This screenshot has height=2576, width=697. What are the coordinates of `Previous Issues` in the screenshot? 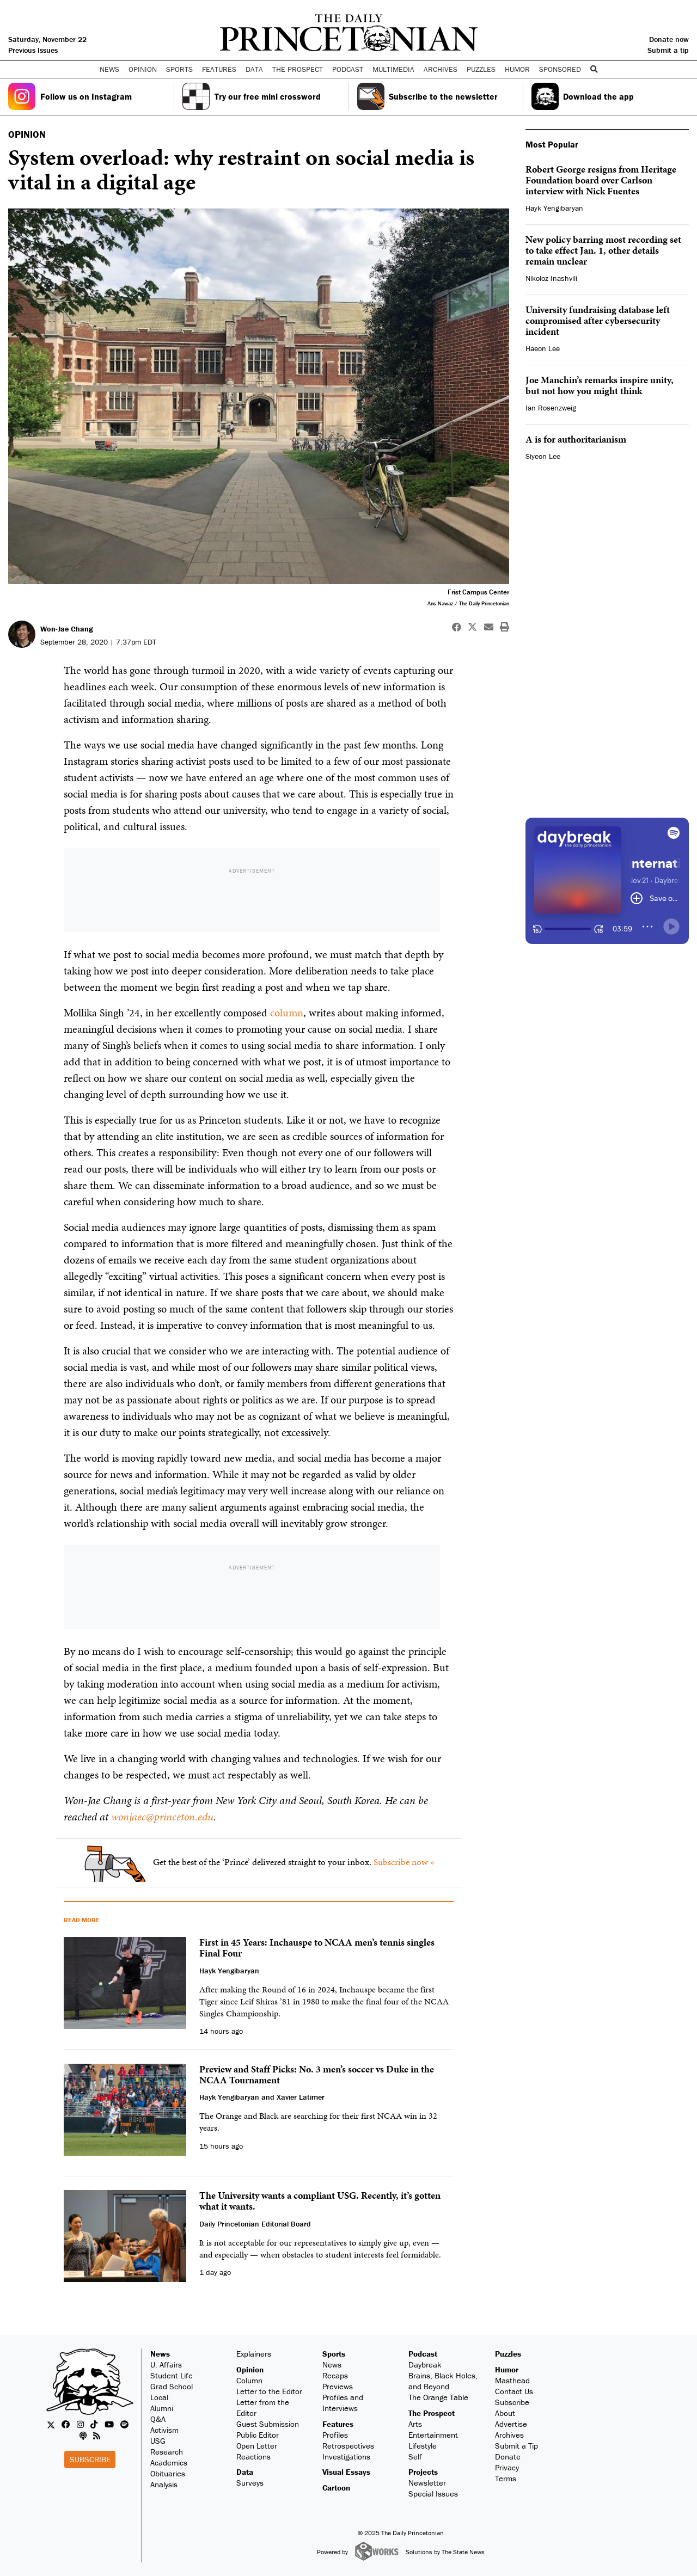 It's located at (33, 50).